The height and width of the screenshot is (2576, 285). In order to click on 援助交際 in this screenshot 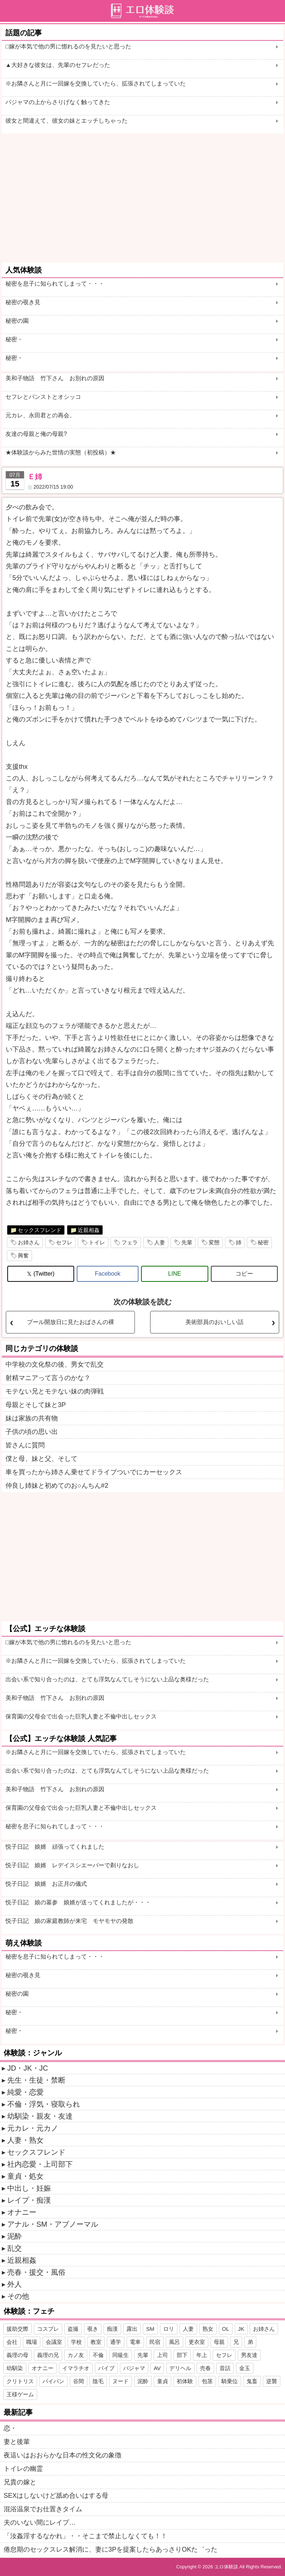, I will do `click(17, 2329)`.